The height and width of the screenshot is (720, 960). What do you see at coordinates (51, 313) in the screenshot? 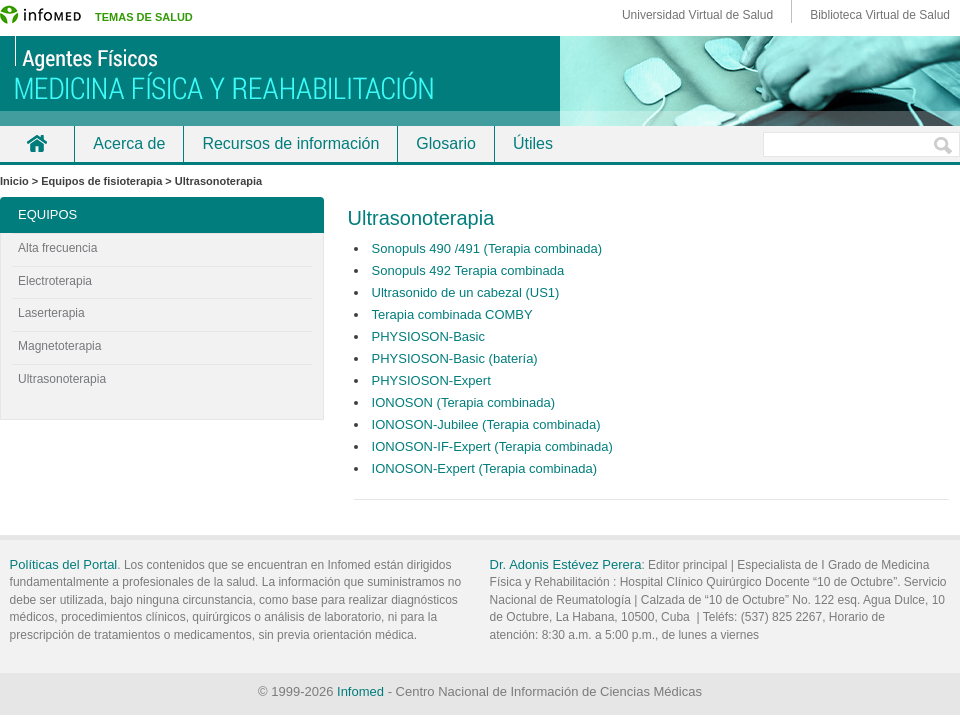
I see `Laserterapia` at bounding box center [51, 313].